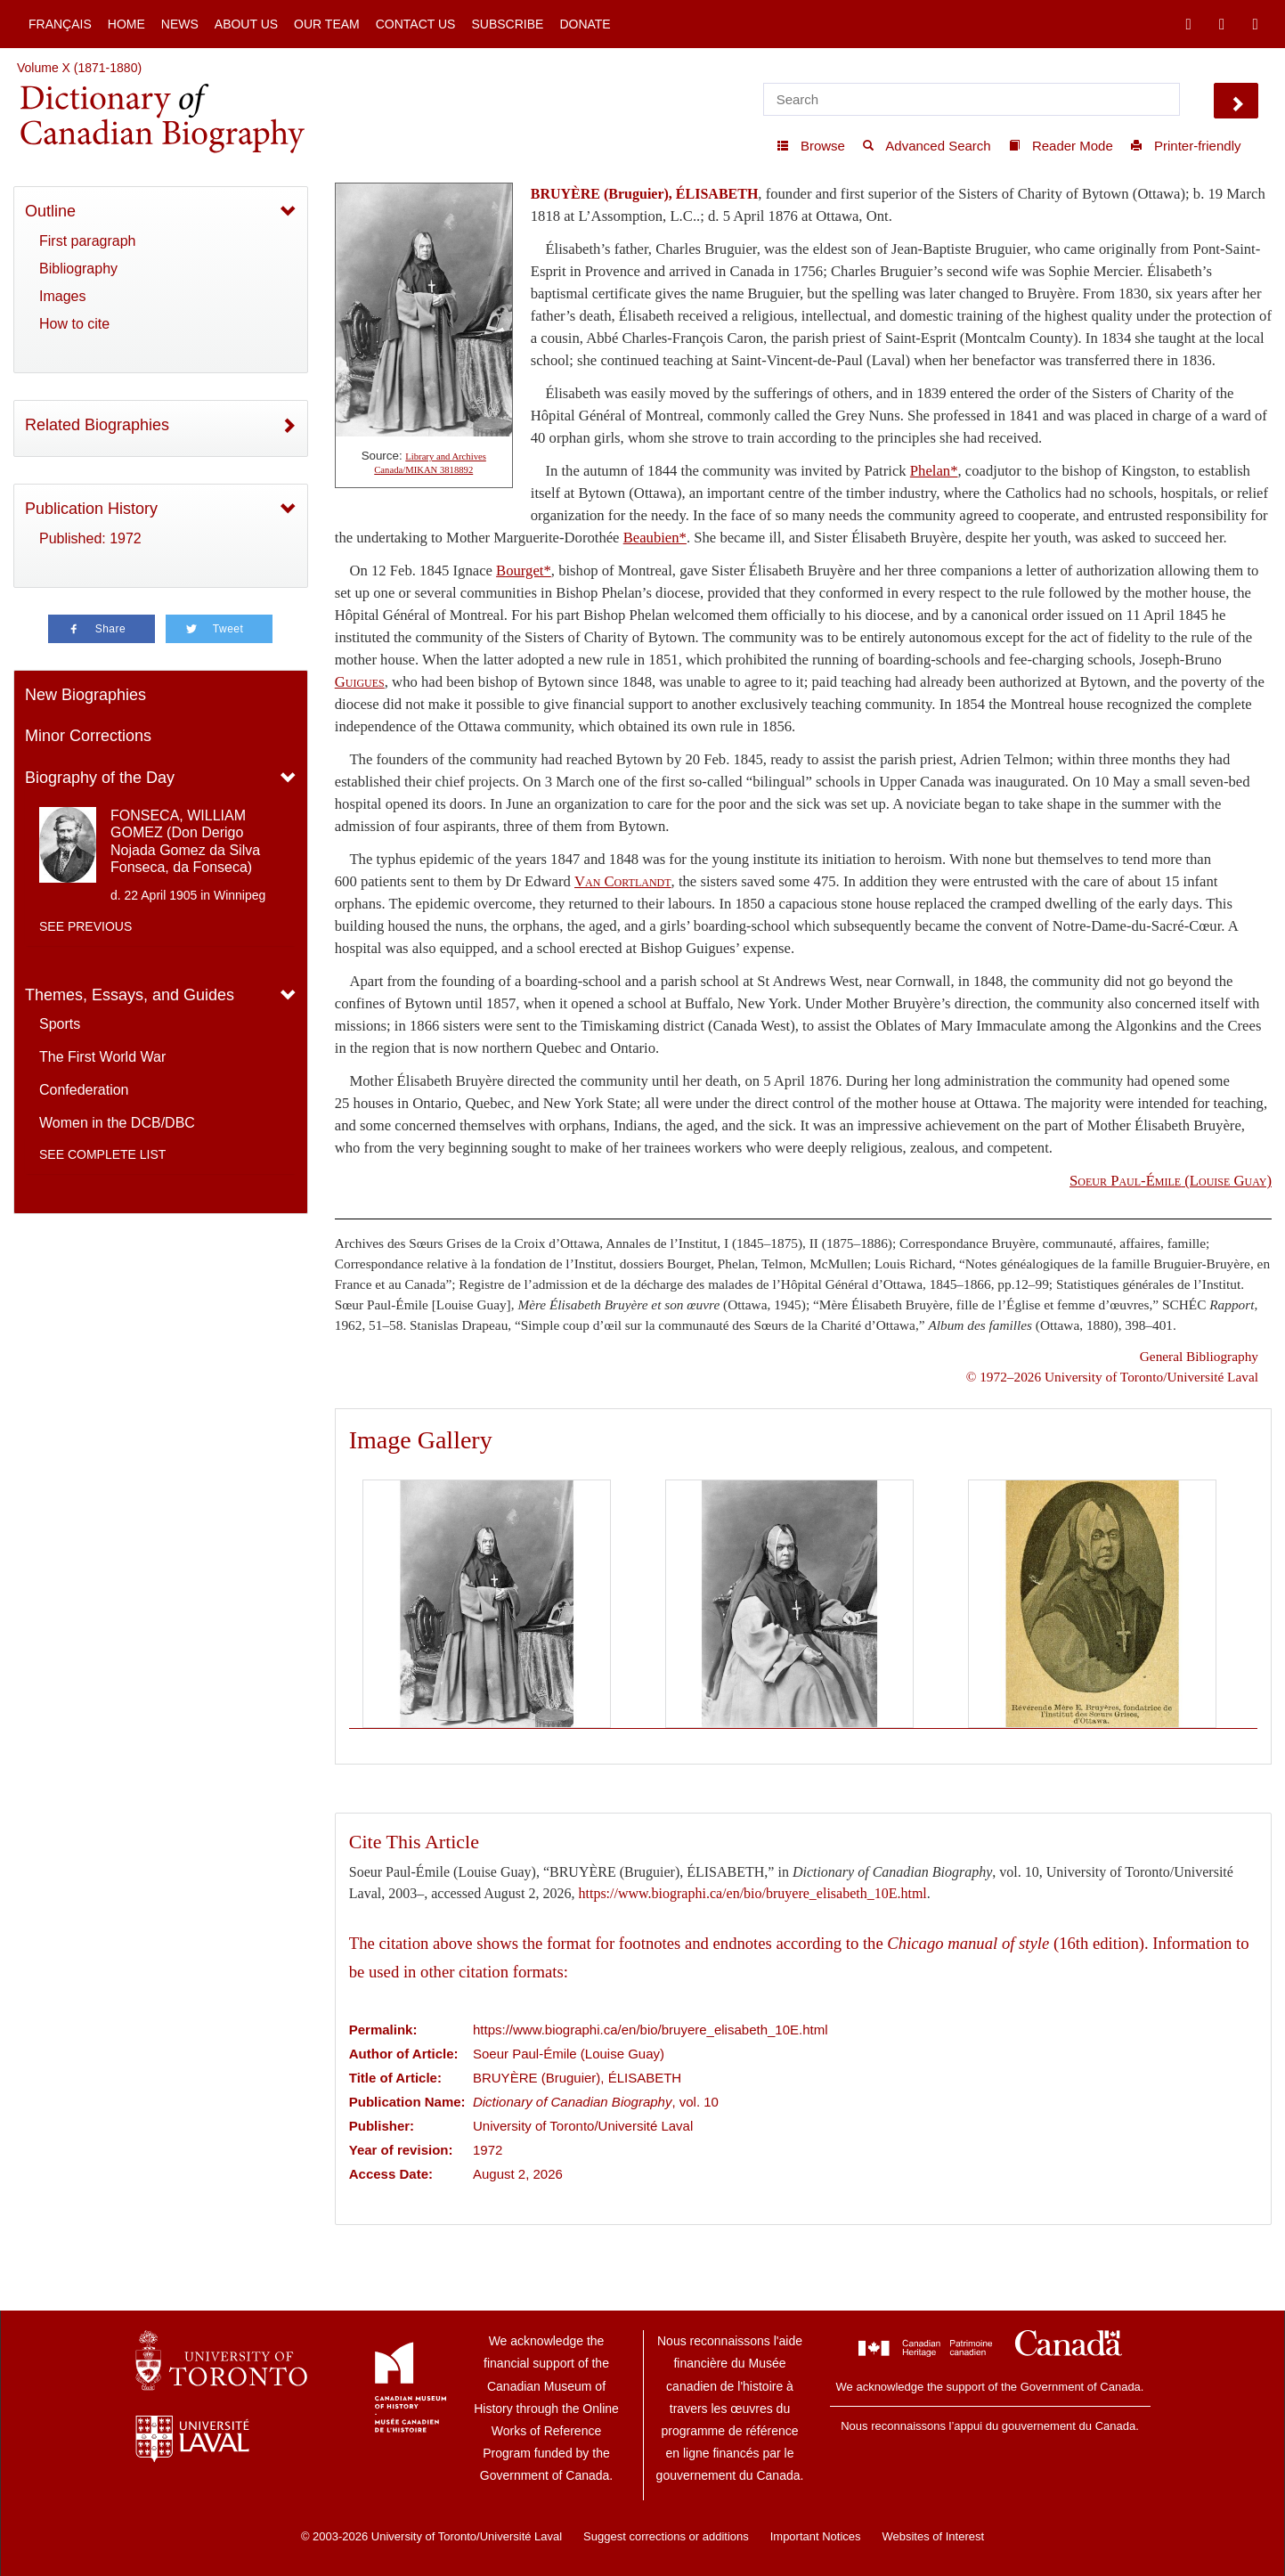  I want to click on Subscribe, so click(507, 24).